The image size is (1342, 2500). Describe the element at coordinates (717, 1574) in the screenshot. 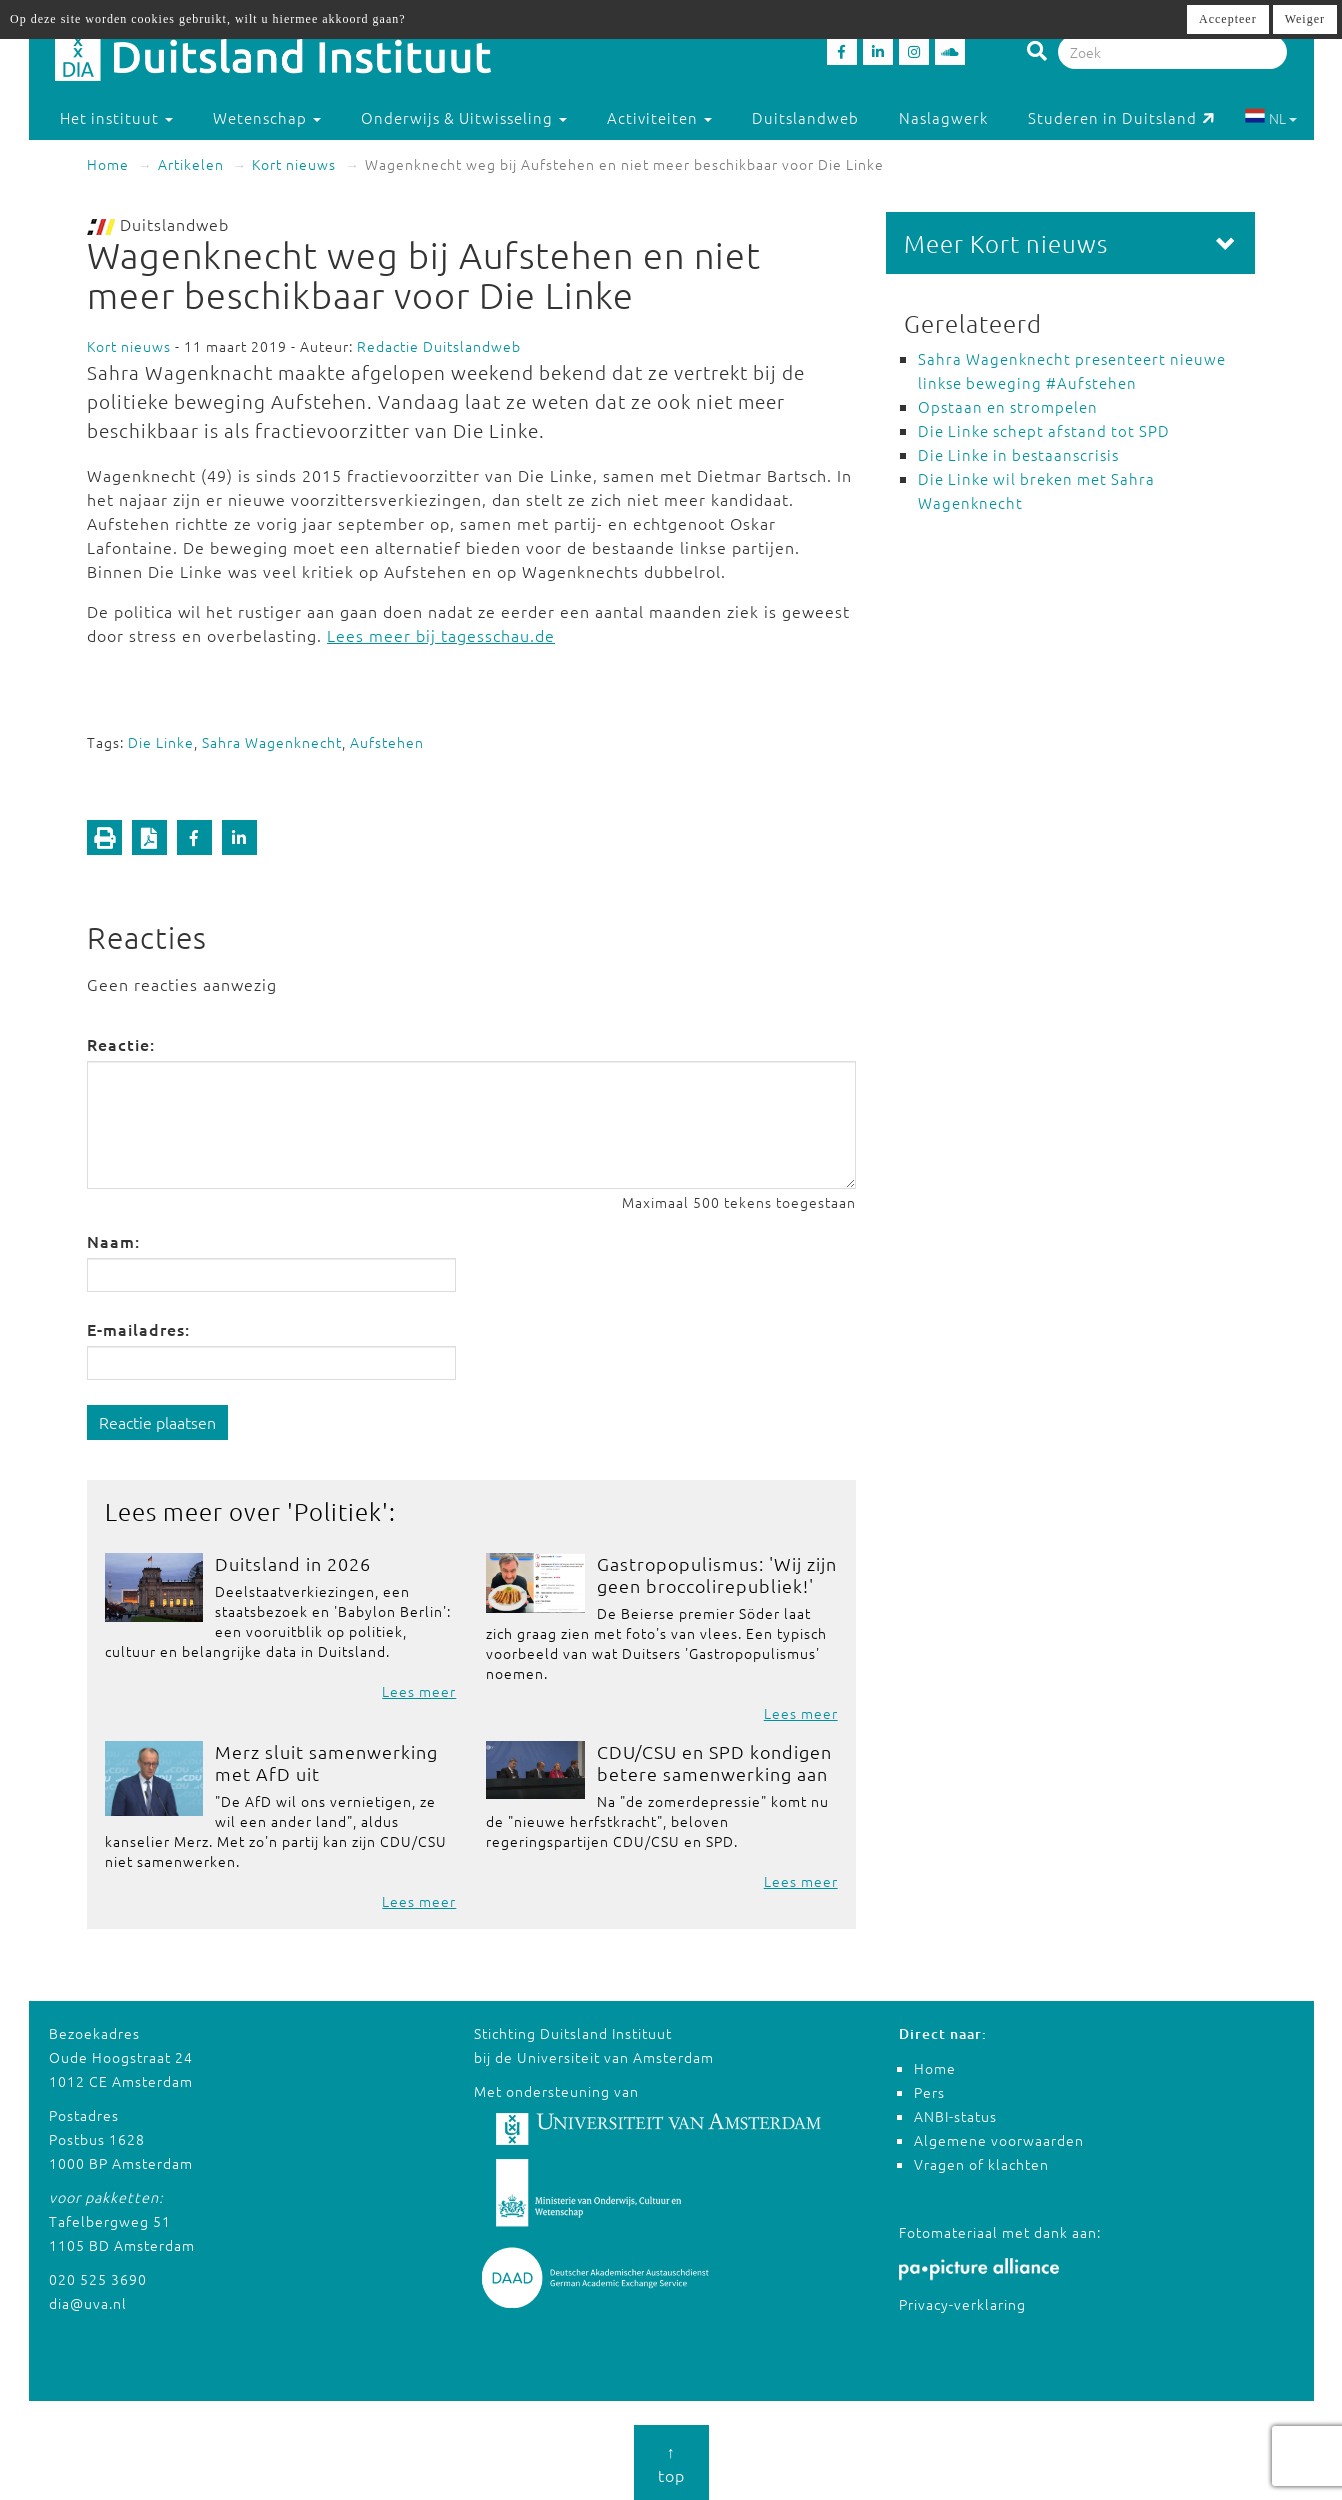

I see `Gastropopulismus: 'Wij zijn geen broccolirepubliek!'` at that location.